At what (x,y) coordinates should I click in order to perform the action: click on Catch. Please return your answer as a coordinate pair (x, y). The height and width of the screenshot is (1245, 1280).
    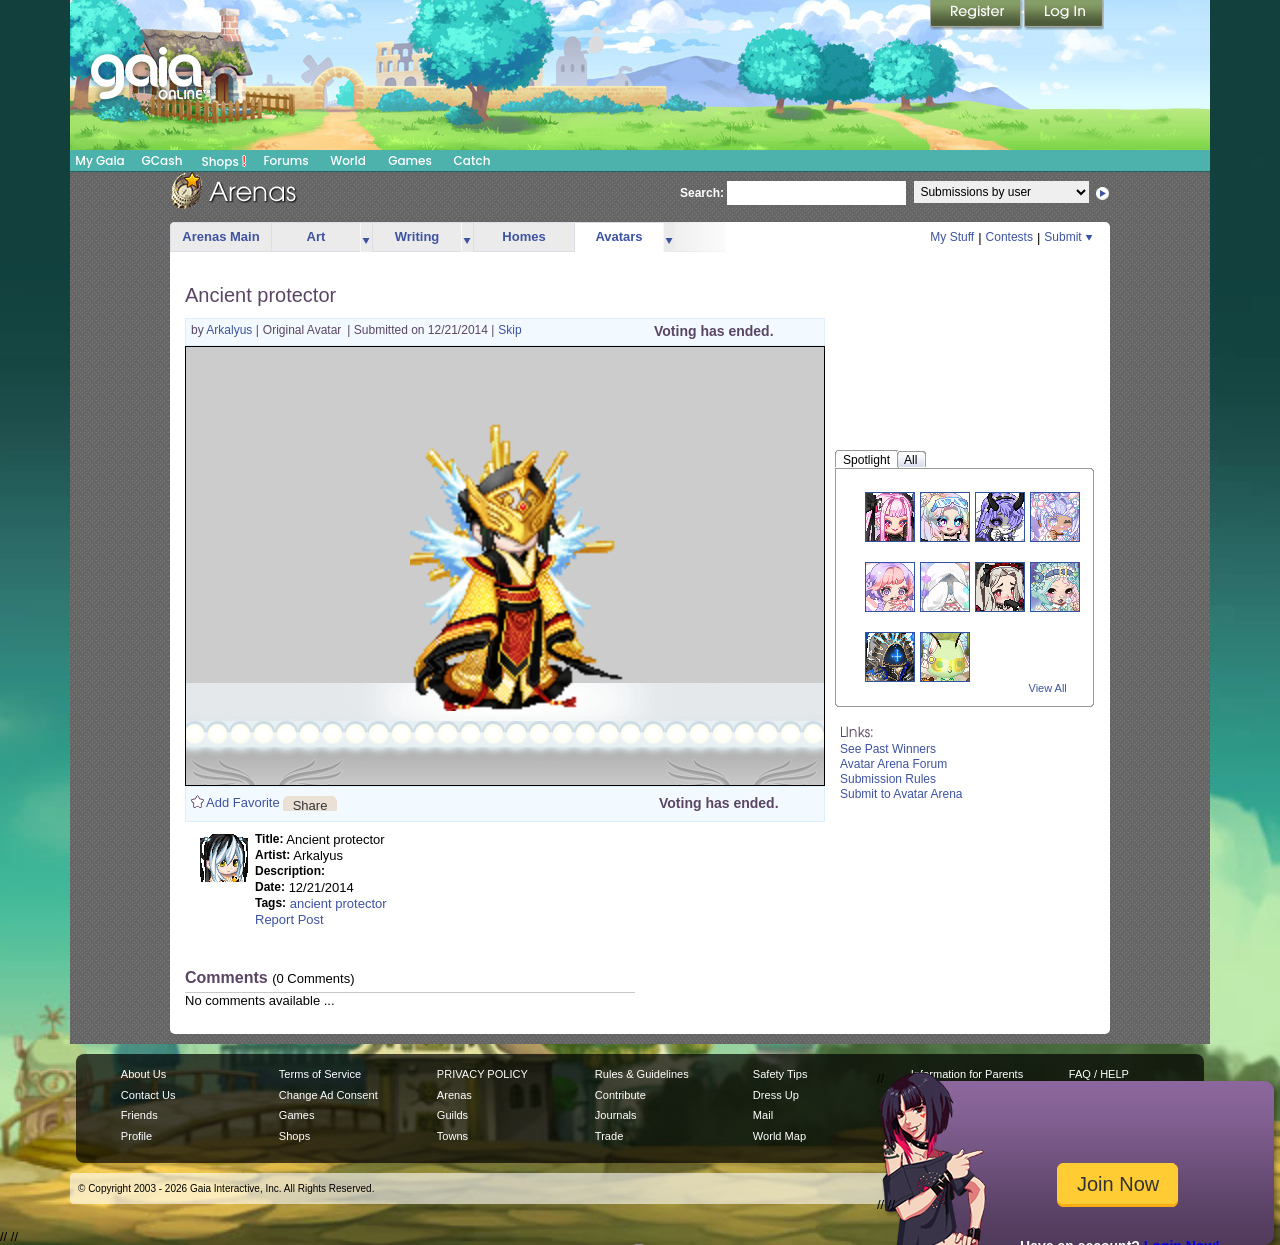
    Looking at the image, I should click on (472, 160).